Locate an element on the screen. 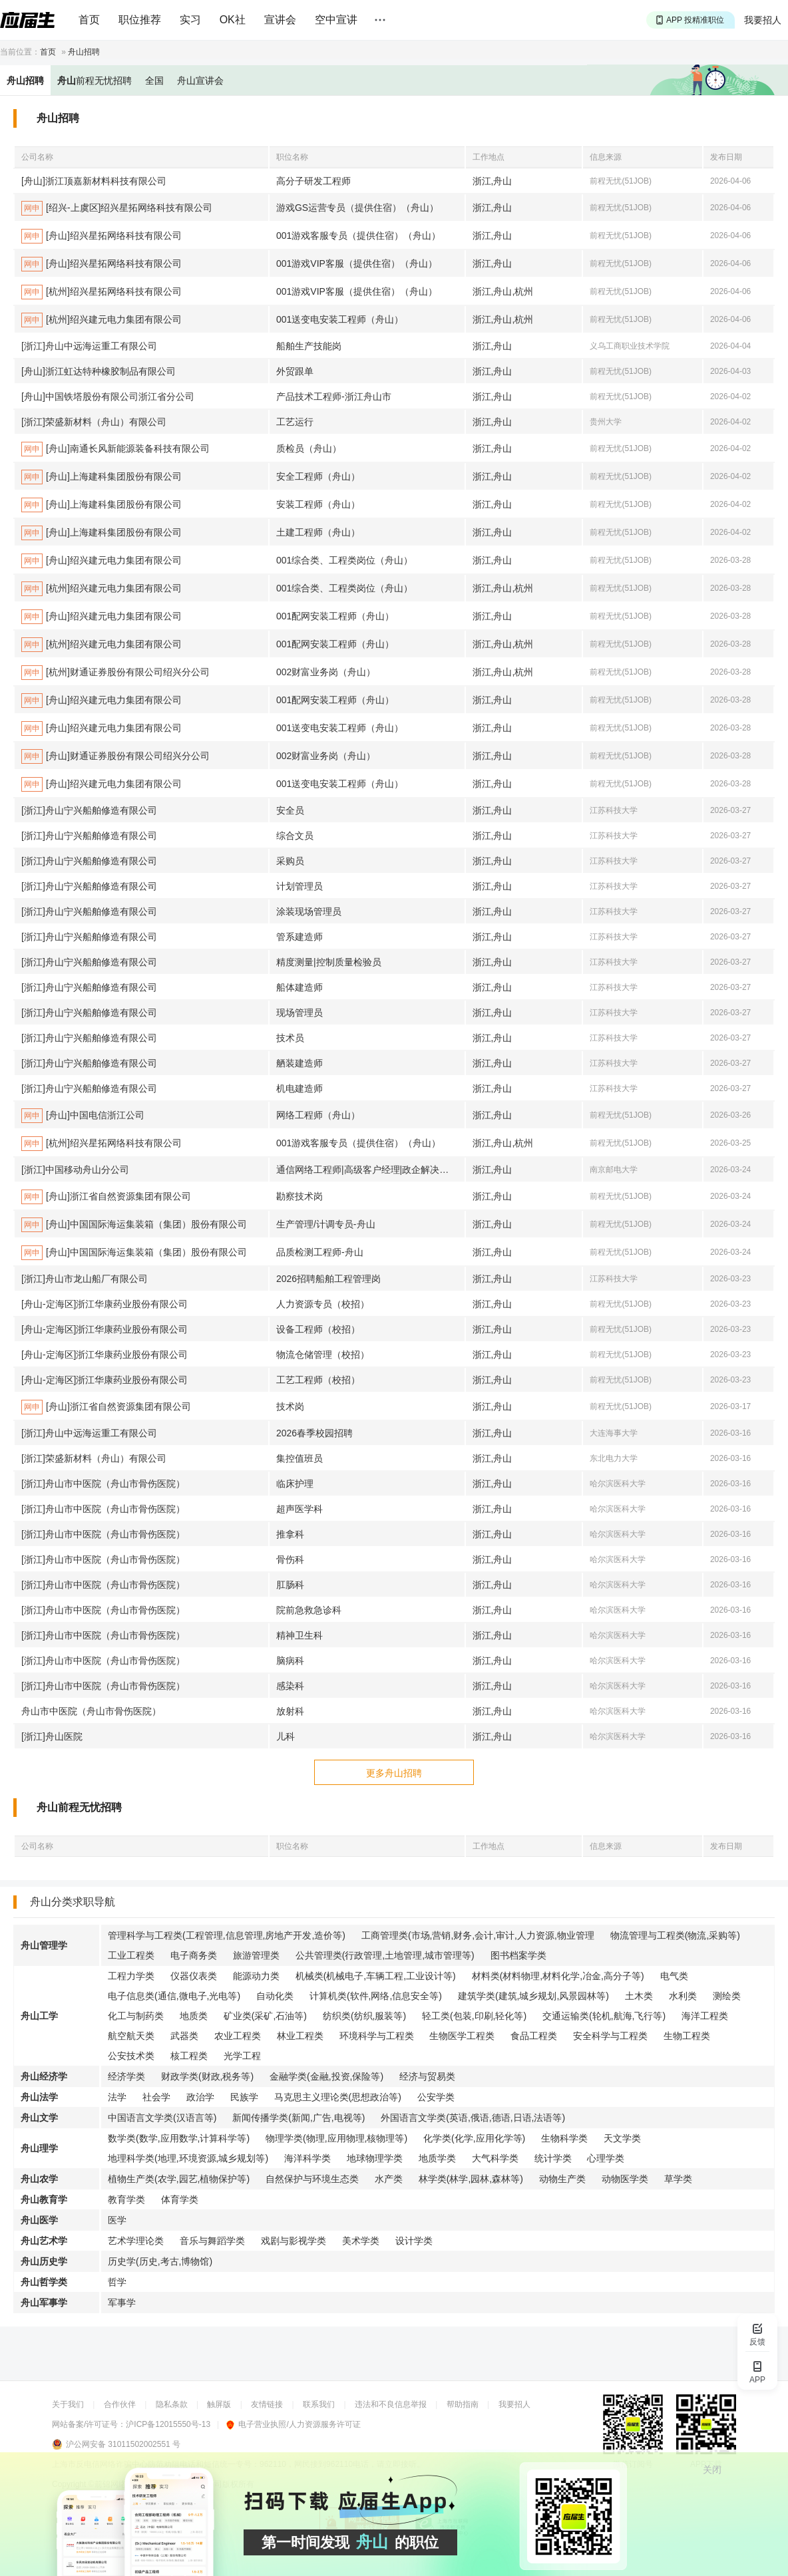  生物科学类 is located at coordinates (564, 2138).